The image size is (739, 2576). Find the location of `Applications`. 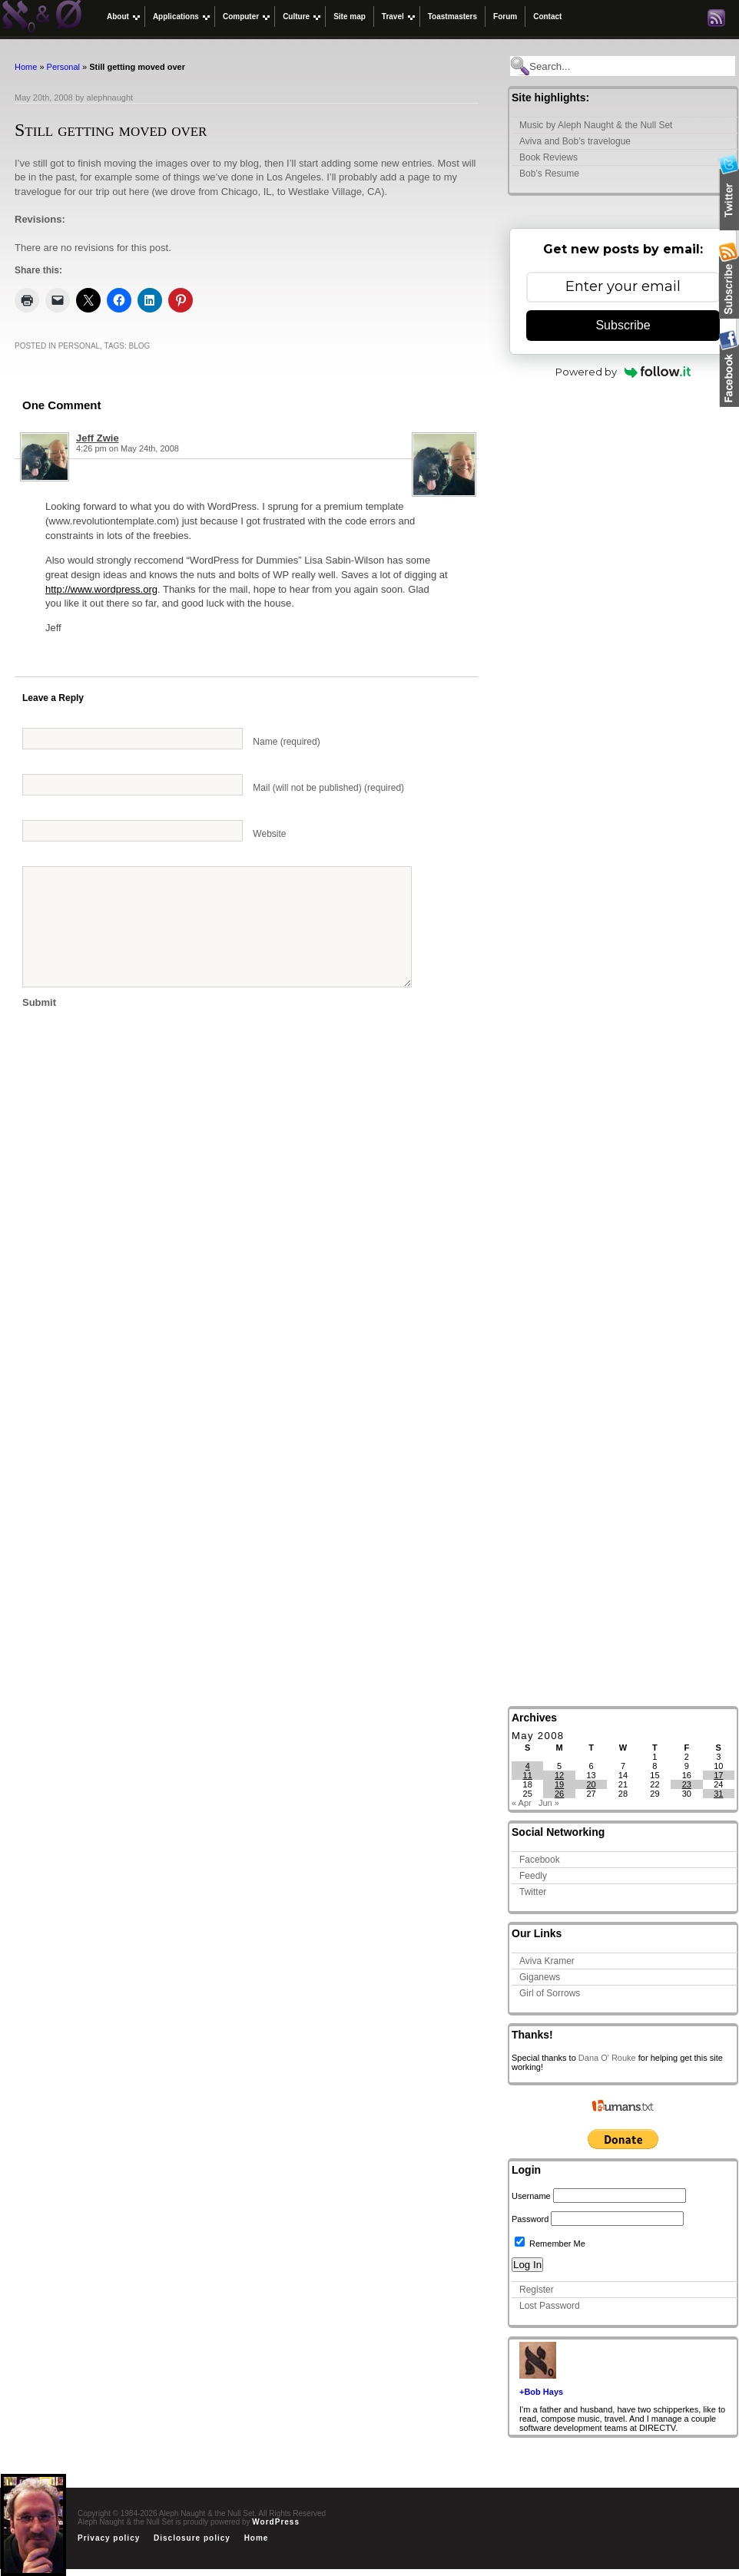

Applications is located at coordinates (176, 16).